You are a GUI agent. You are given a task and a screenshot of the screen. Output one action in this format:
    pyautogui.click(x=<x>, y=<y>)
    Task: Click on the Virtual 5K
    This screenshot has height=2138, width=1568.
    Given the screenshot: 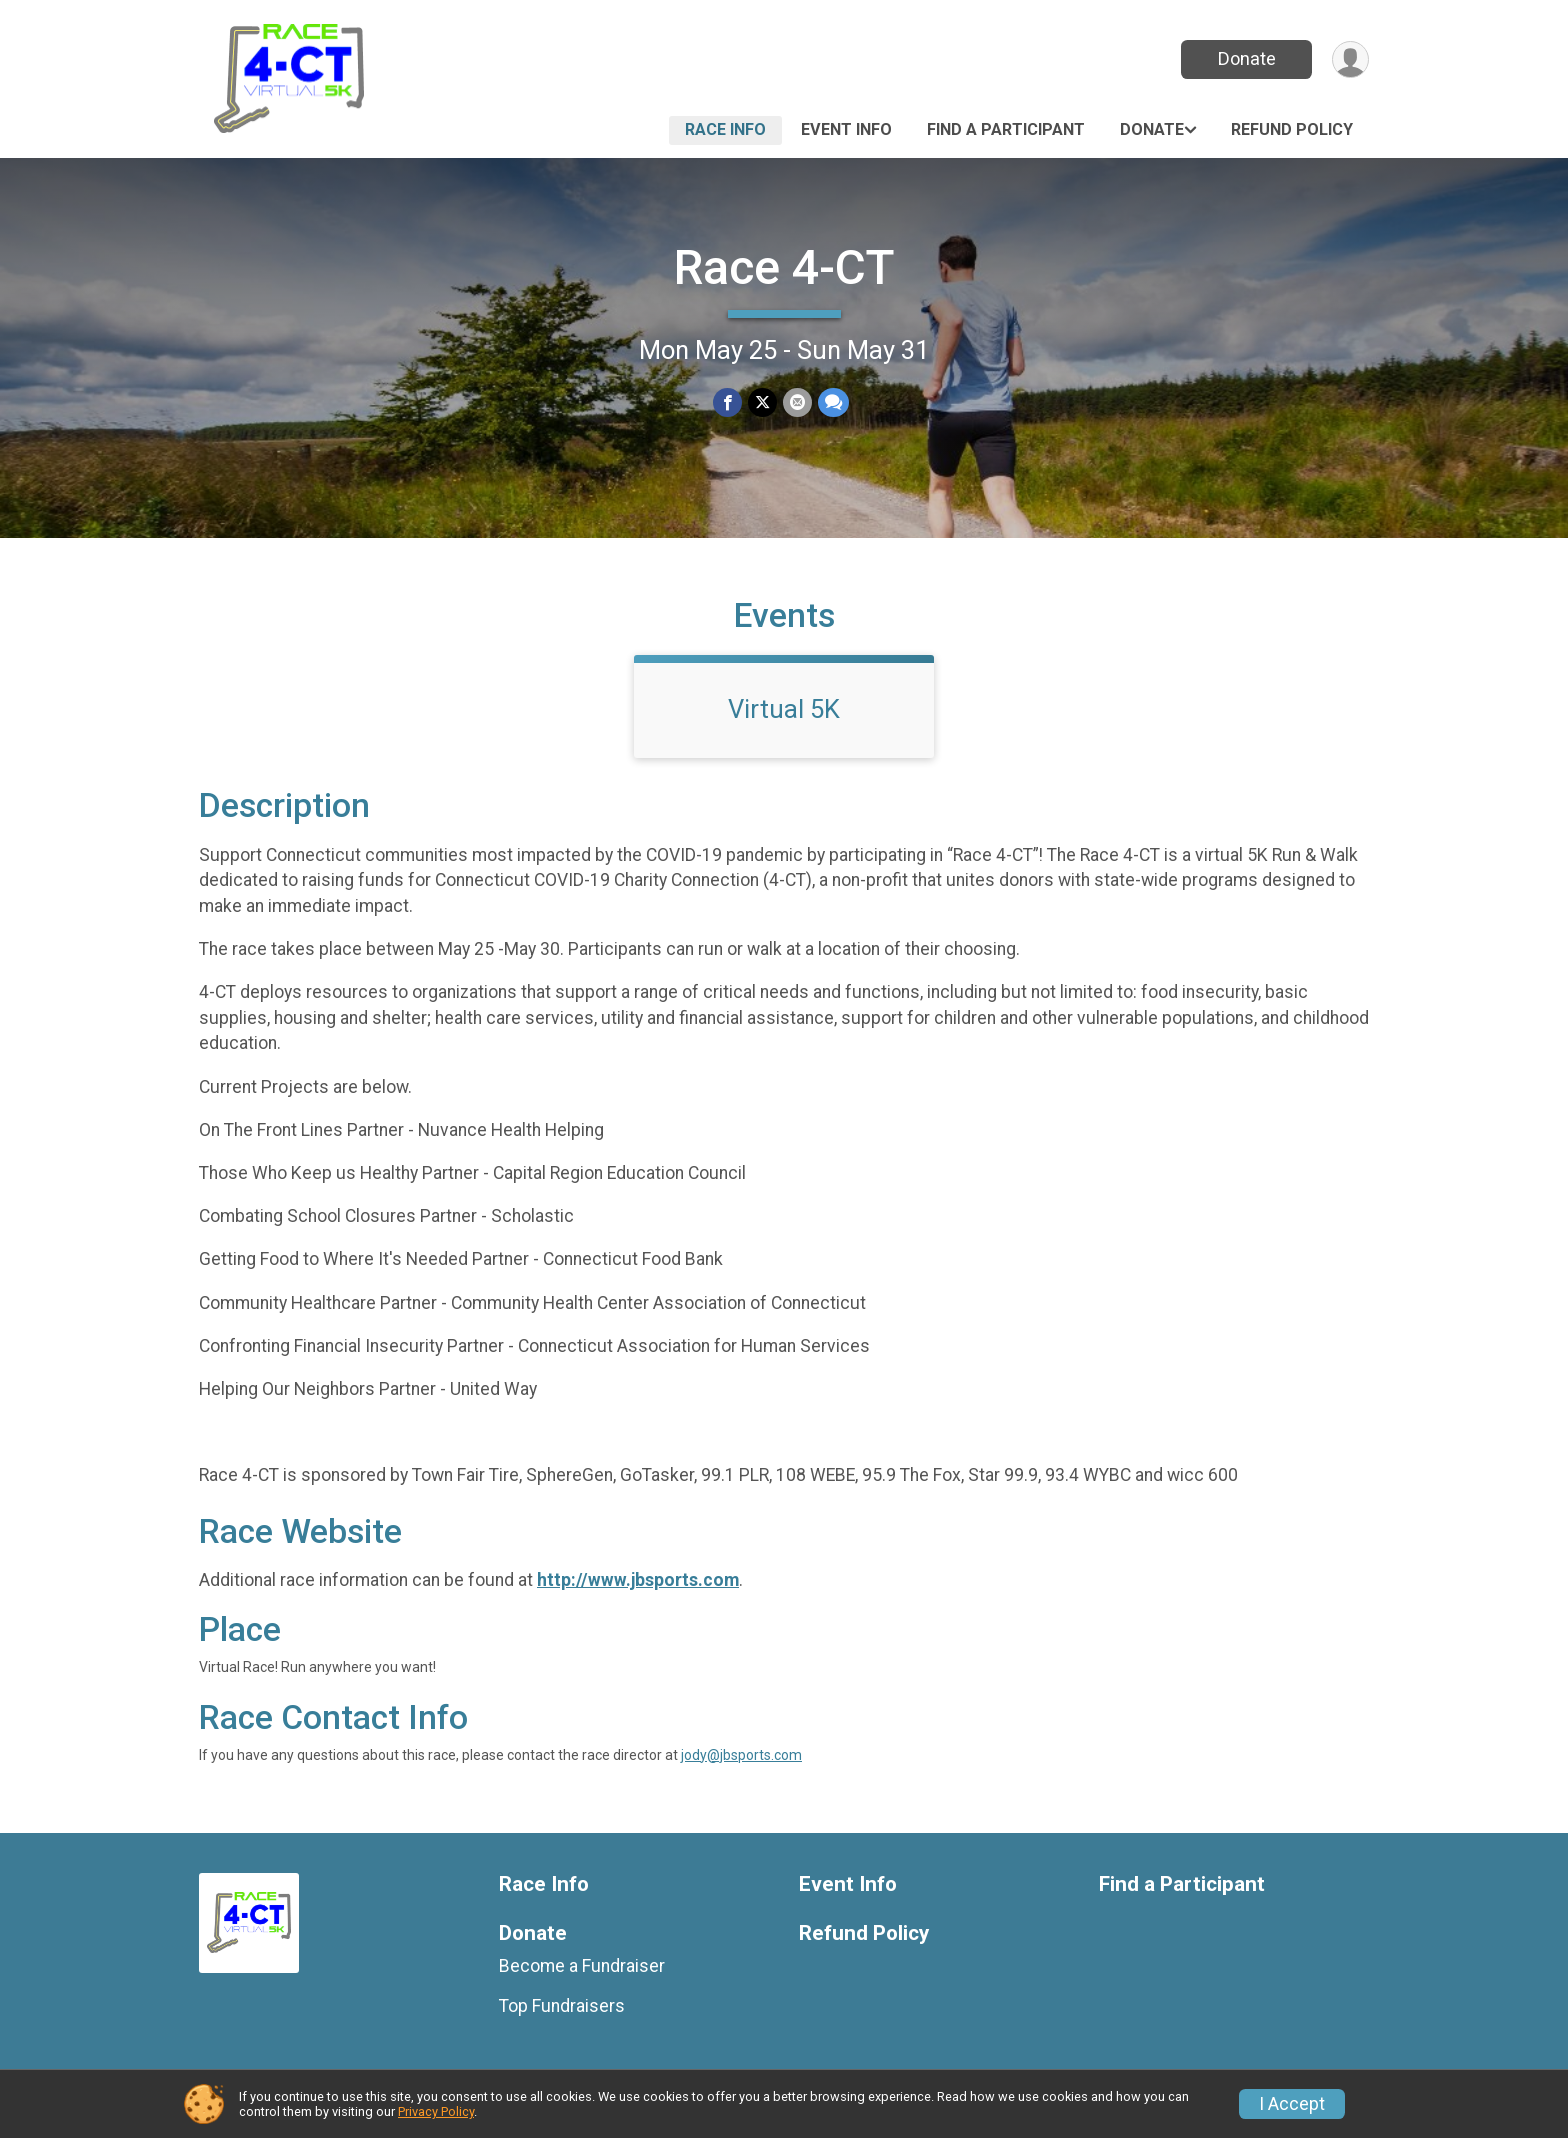 What is the action you would take?
    pyautogui.click(x=784, y=709)
    